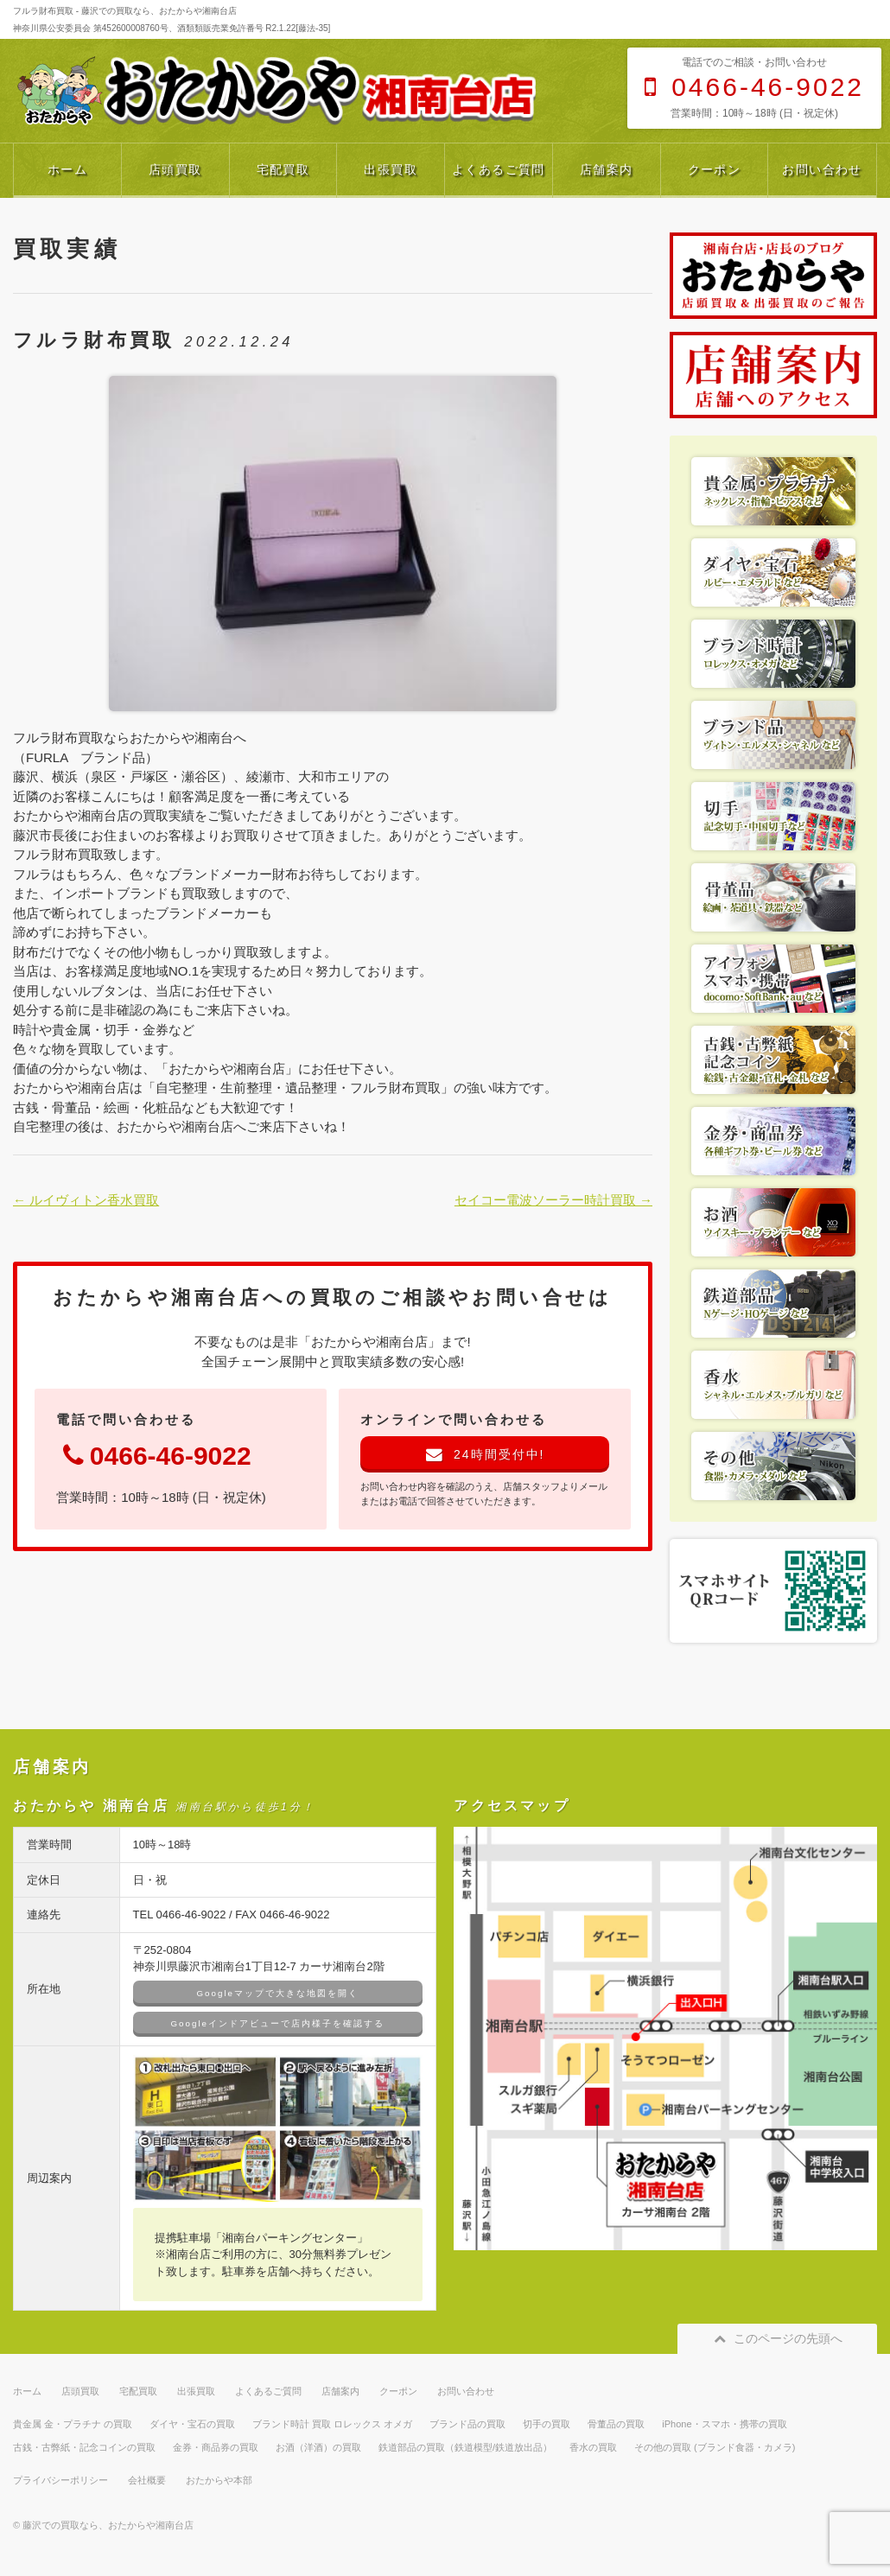 This screenshot has height=2576, width=890. What do you see at coordinates (215, 2447) in the screenshot?
I see `金券・商品券の買取` at bounding box center [215, 2447].